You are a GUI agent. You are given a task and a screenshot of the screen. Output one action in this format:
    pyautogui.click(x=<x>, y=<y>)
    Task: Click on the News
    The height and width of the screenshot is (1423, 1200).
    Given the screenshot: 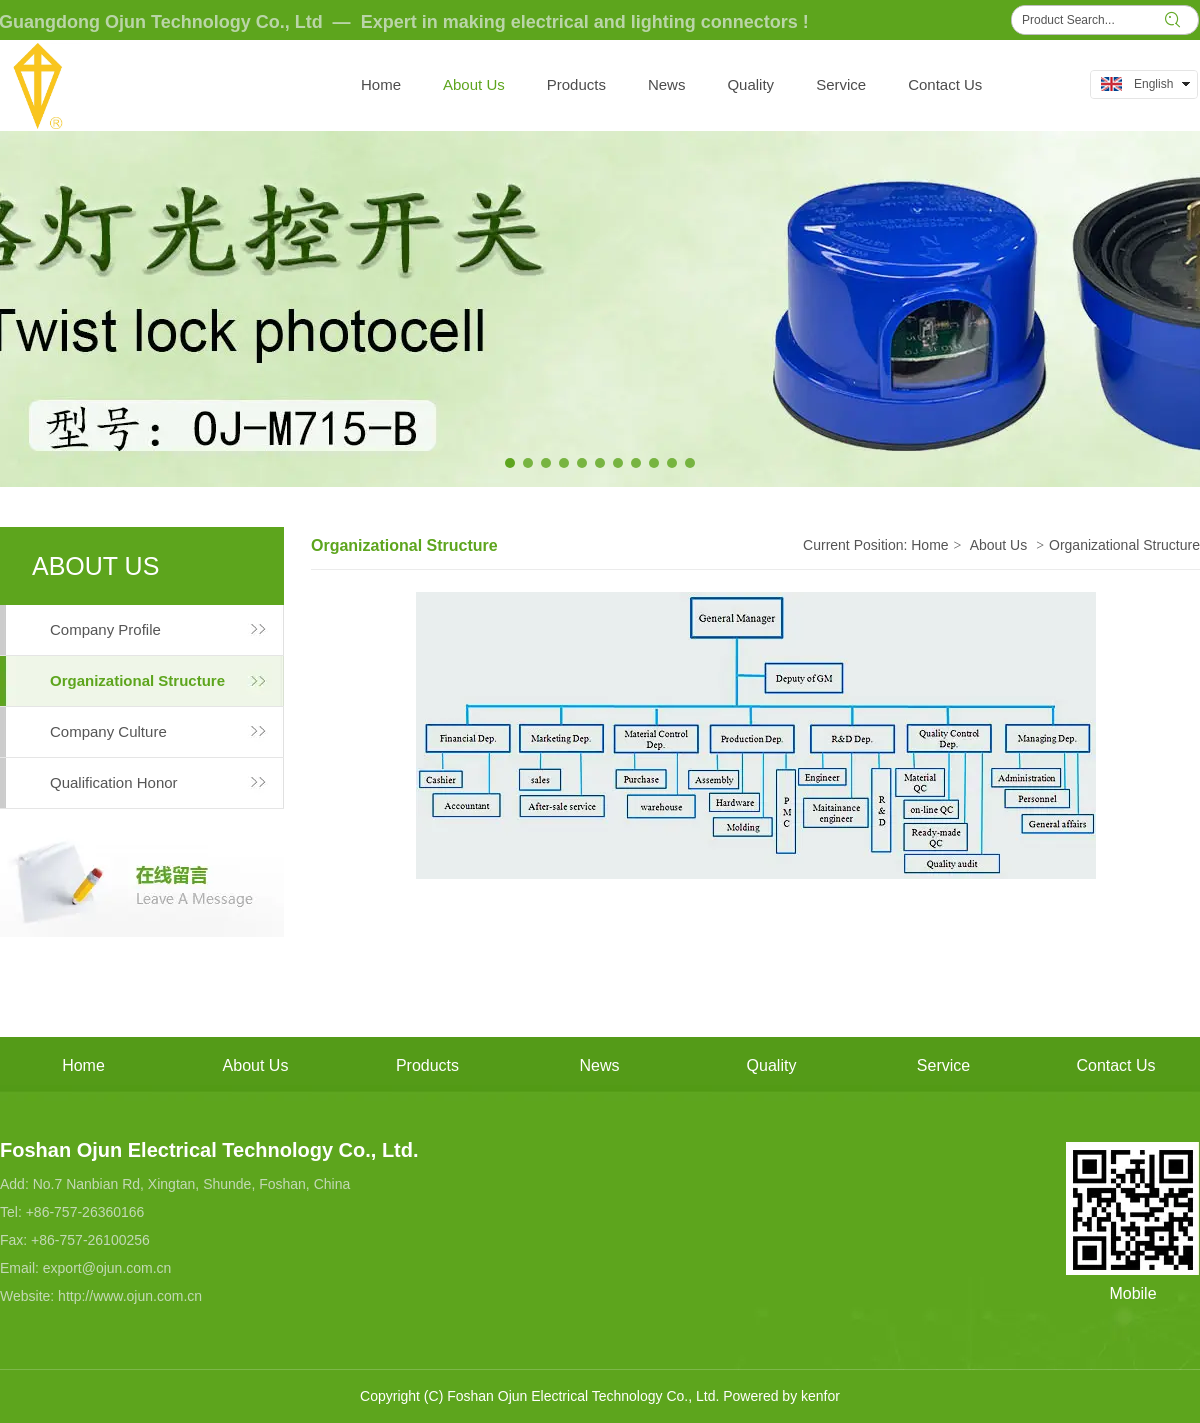 What is the action you would take?
    pyautogui.click(x=599, y=1065)
    